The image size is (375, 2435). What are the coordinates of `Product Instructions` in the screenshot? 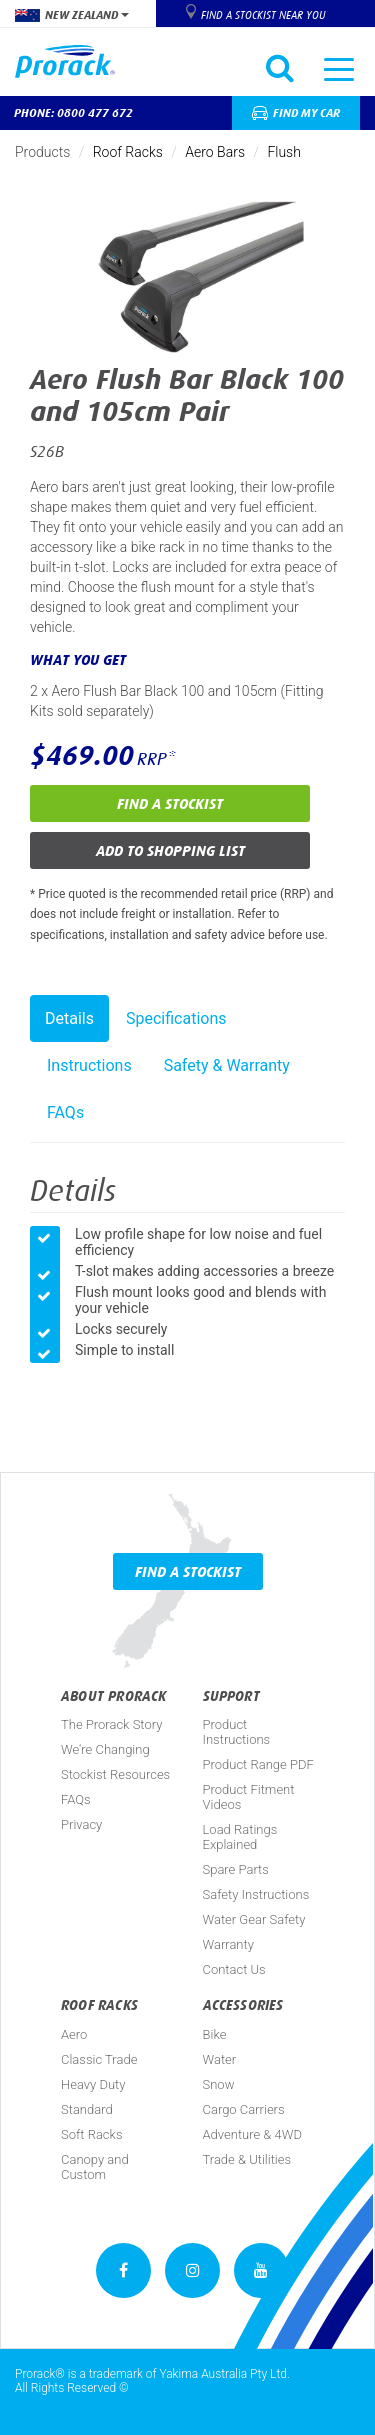 It's located at (237, 1732).